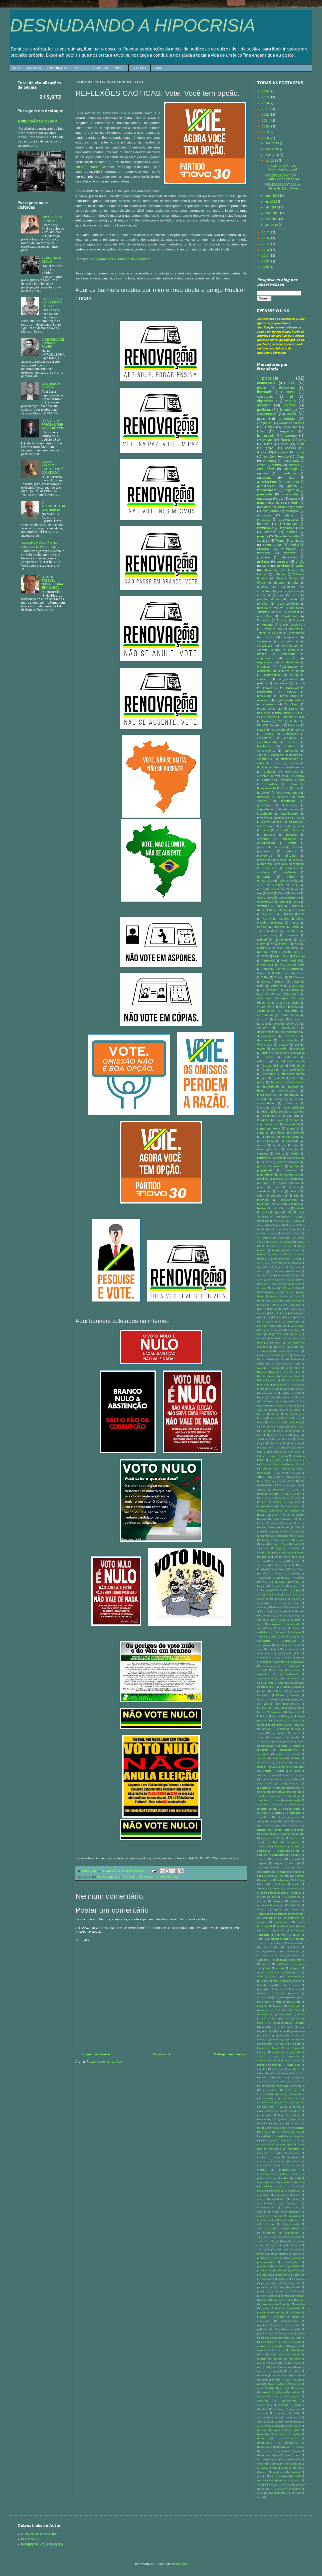 The width and height of the screenshot is (322, 2576). Describe the element at coordinates (290, 637) in the screenshot. I see `campanha` at that location.